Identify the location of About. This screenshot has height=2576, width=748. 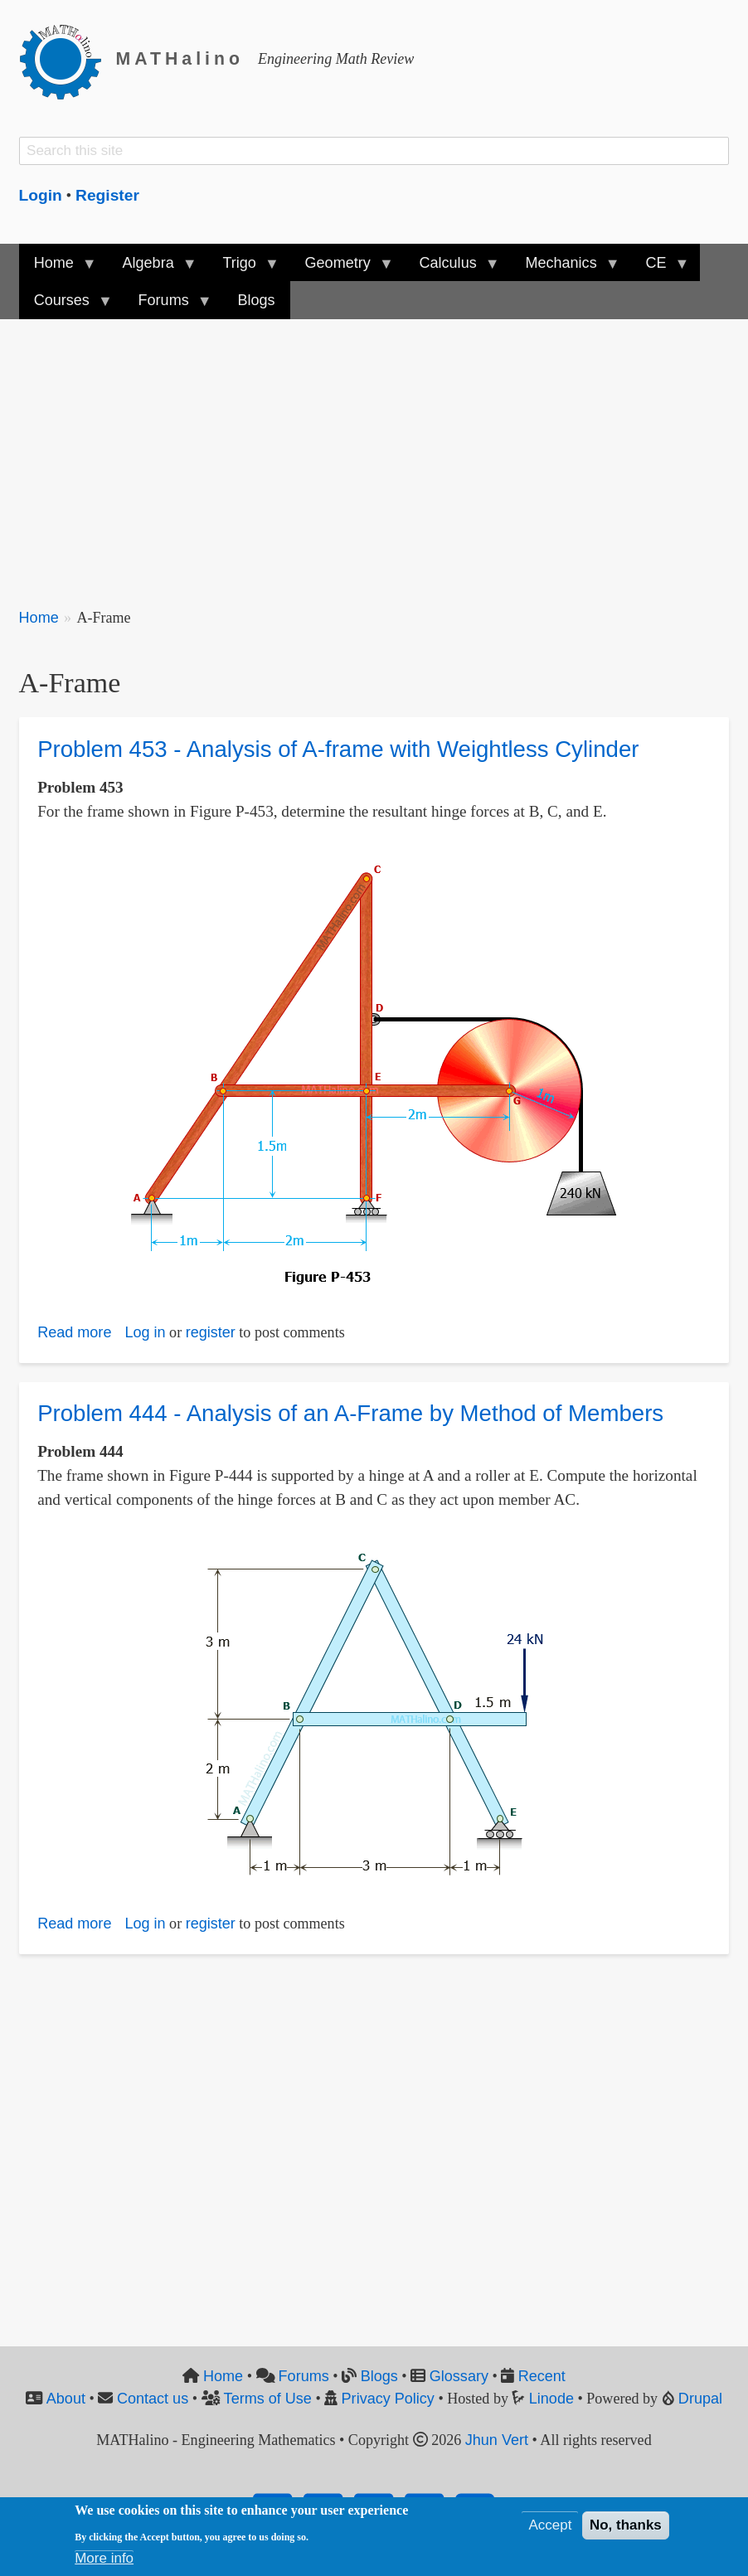
(65, 2398).